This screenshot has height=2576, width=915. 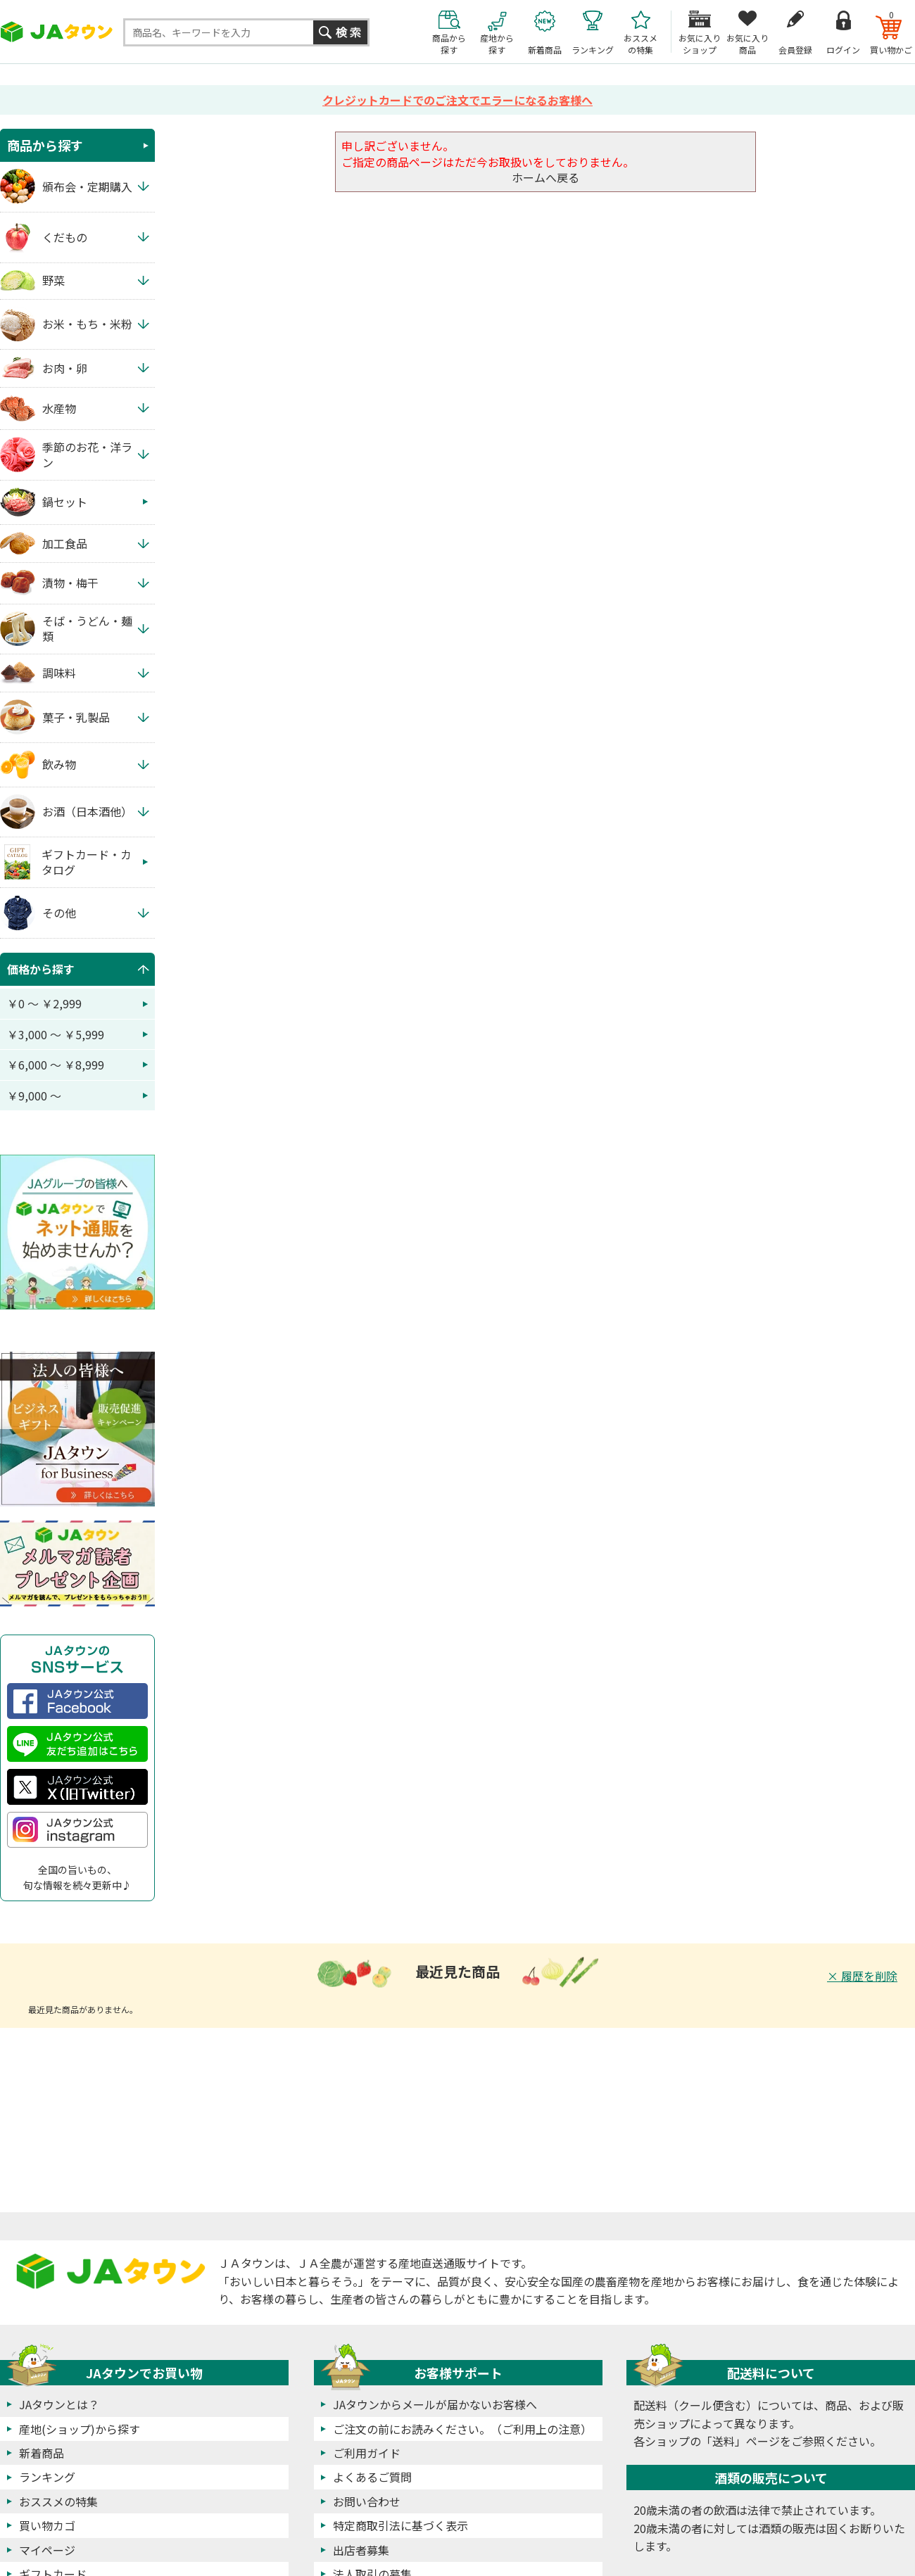 I want to click on ホームへ戻る, so click(x=545, y=177).